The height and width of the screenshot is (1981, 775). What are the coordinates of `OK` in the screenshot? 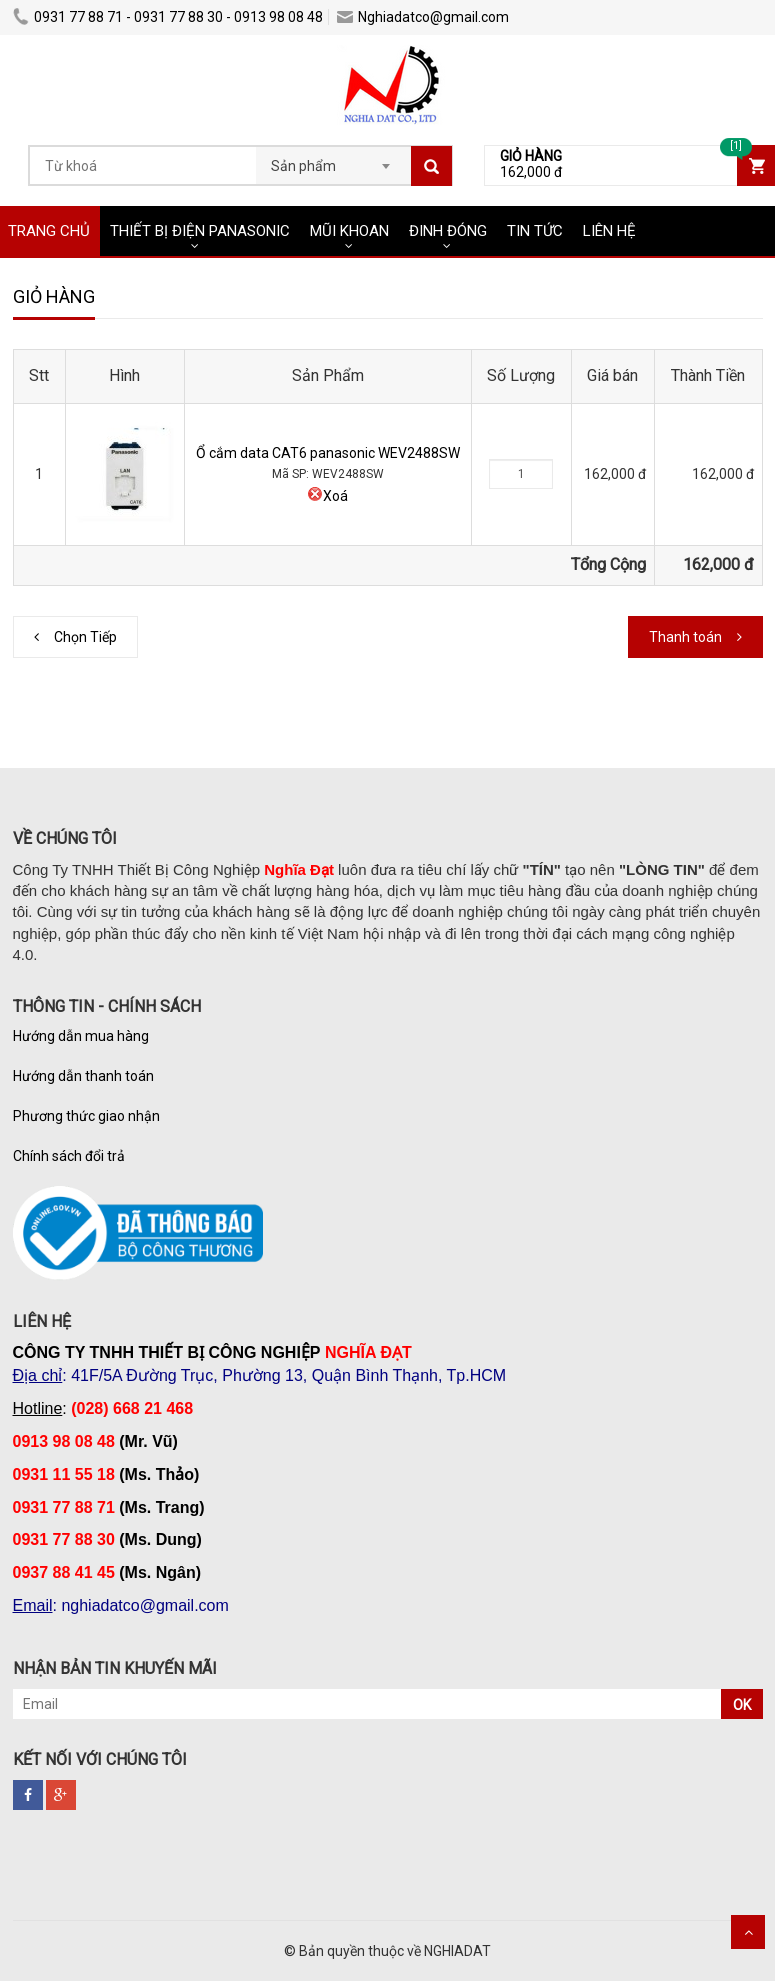 It's located at (742, 1705).